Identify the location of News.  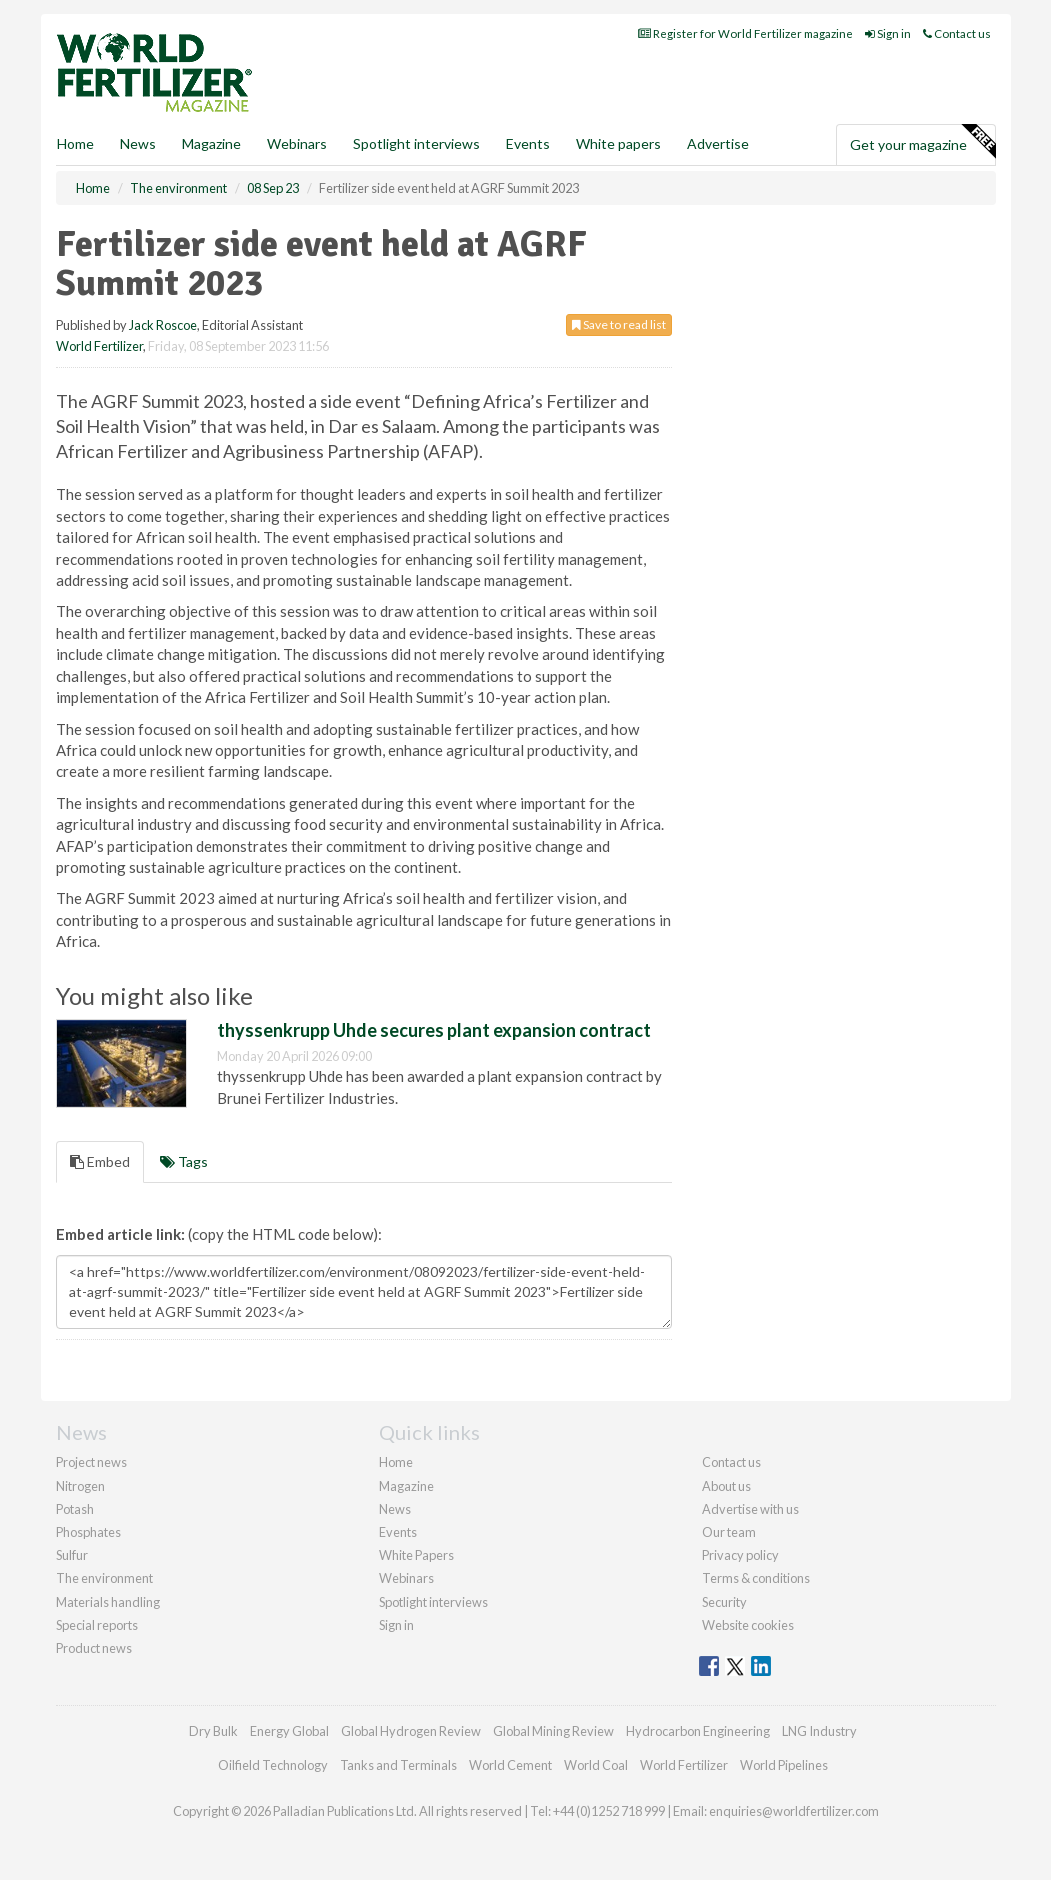
(395, 1509).